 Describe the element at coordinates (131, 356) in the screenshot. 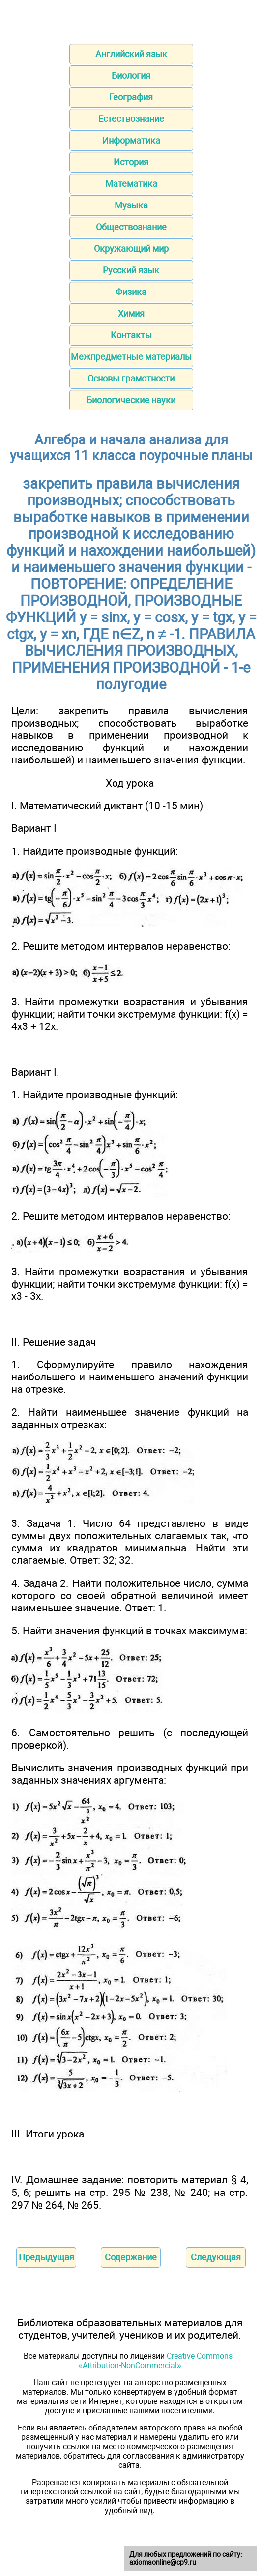

I see `Межпредметные материалы` at that location.